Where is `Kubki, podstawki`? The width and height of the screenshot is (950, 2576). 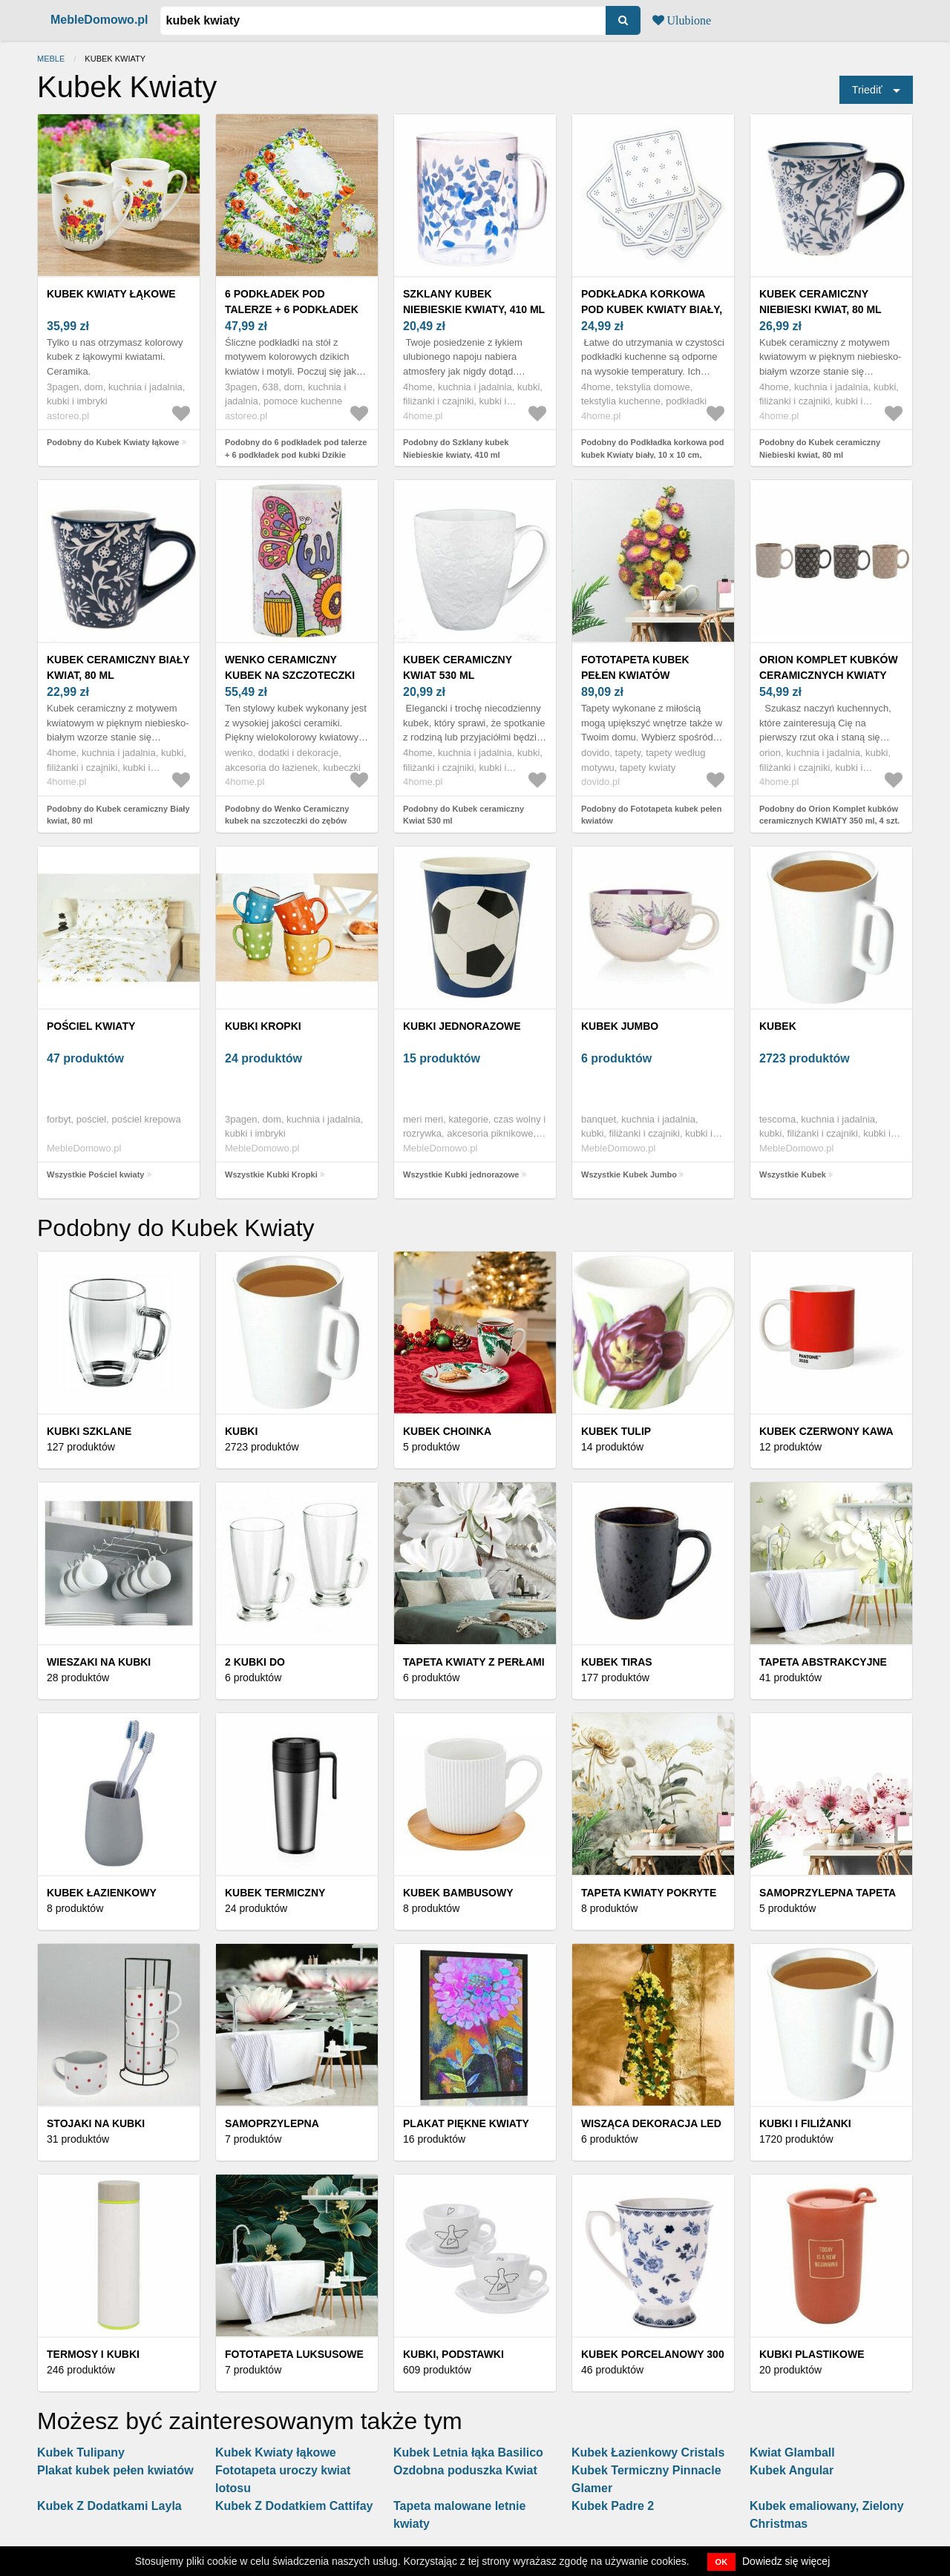 Kubki, podstawki is located at coordinates (453, 2354).